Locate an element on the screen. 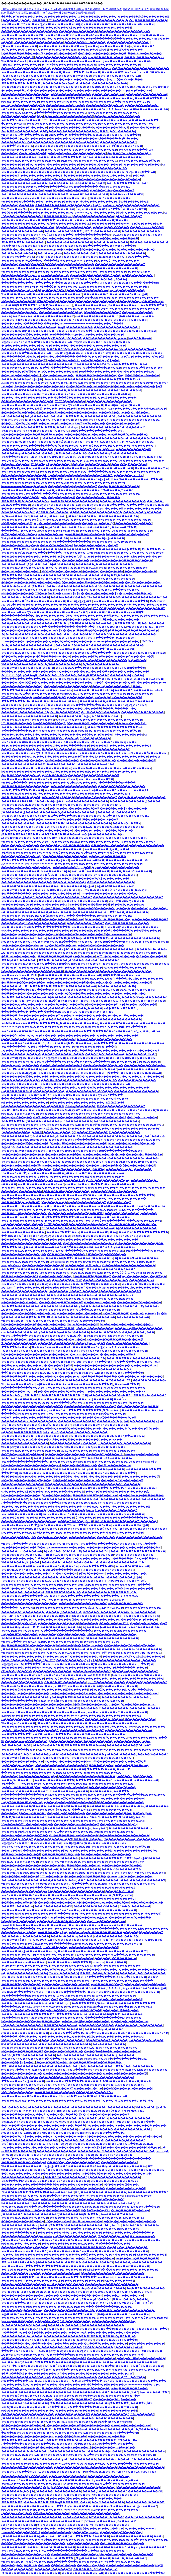 Image resolution: width=171 pixels, height=2576 pixels. �պ�һ�������������� is located at coordinates (117, 1965).